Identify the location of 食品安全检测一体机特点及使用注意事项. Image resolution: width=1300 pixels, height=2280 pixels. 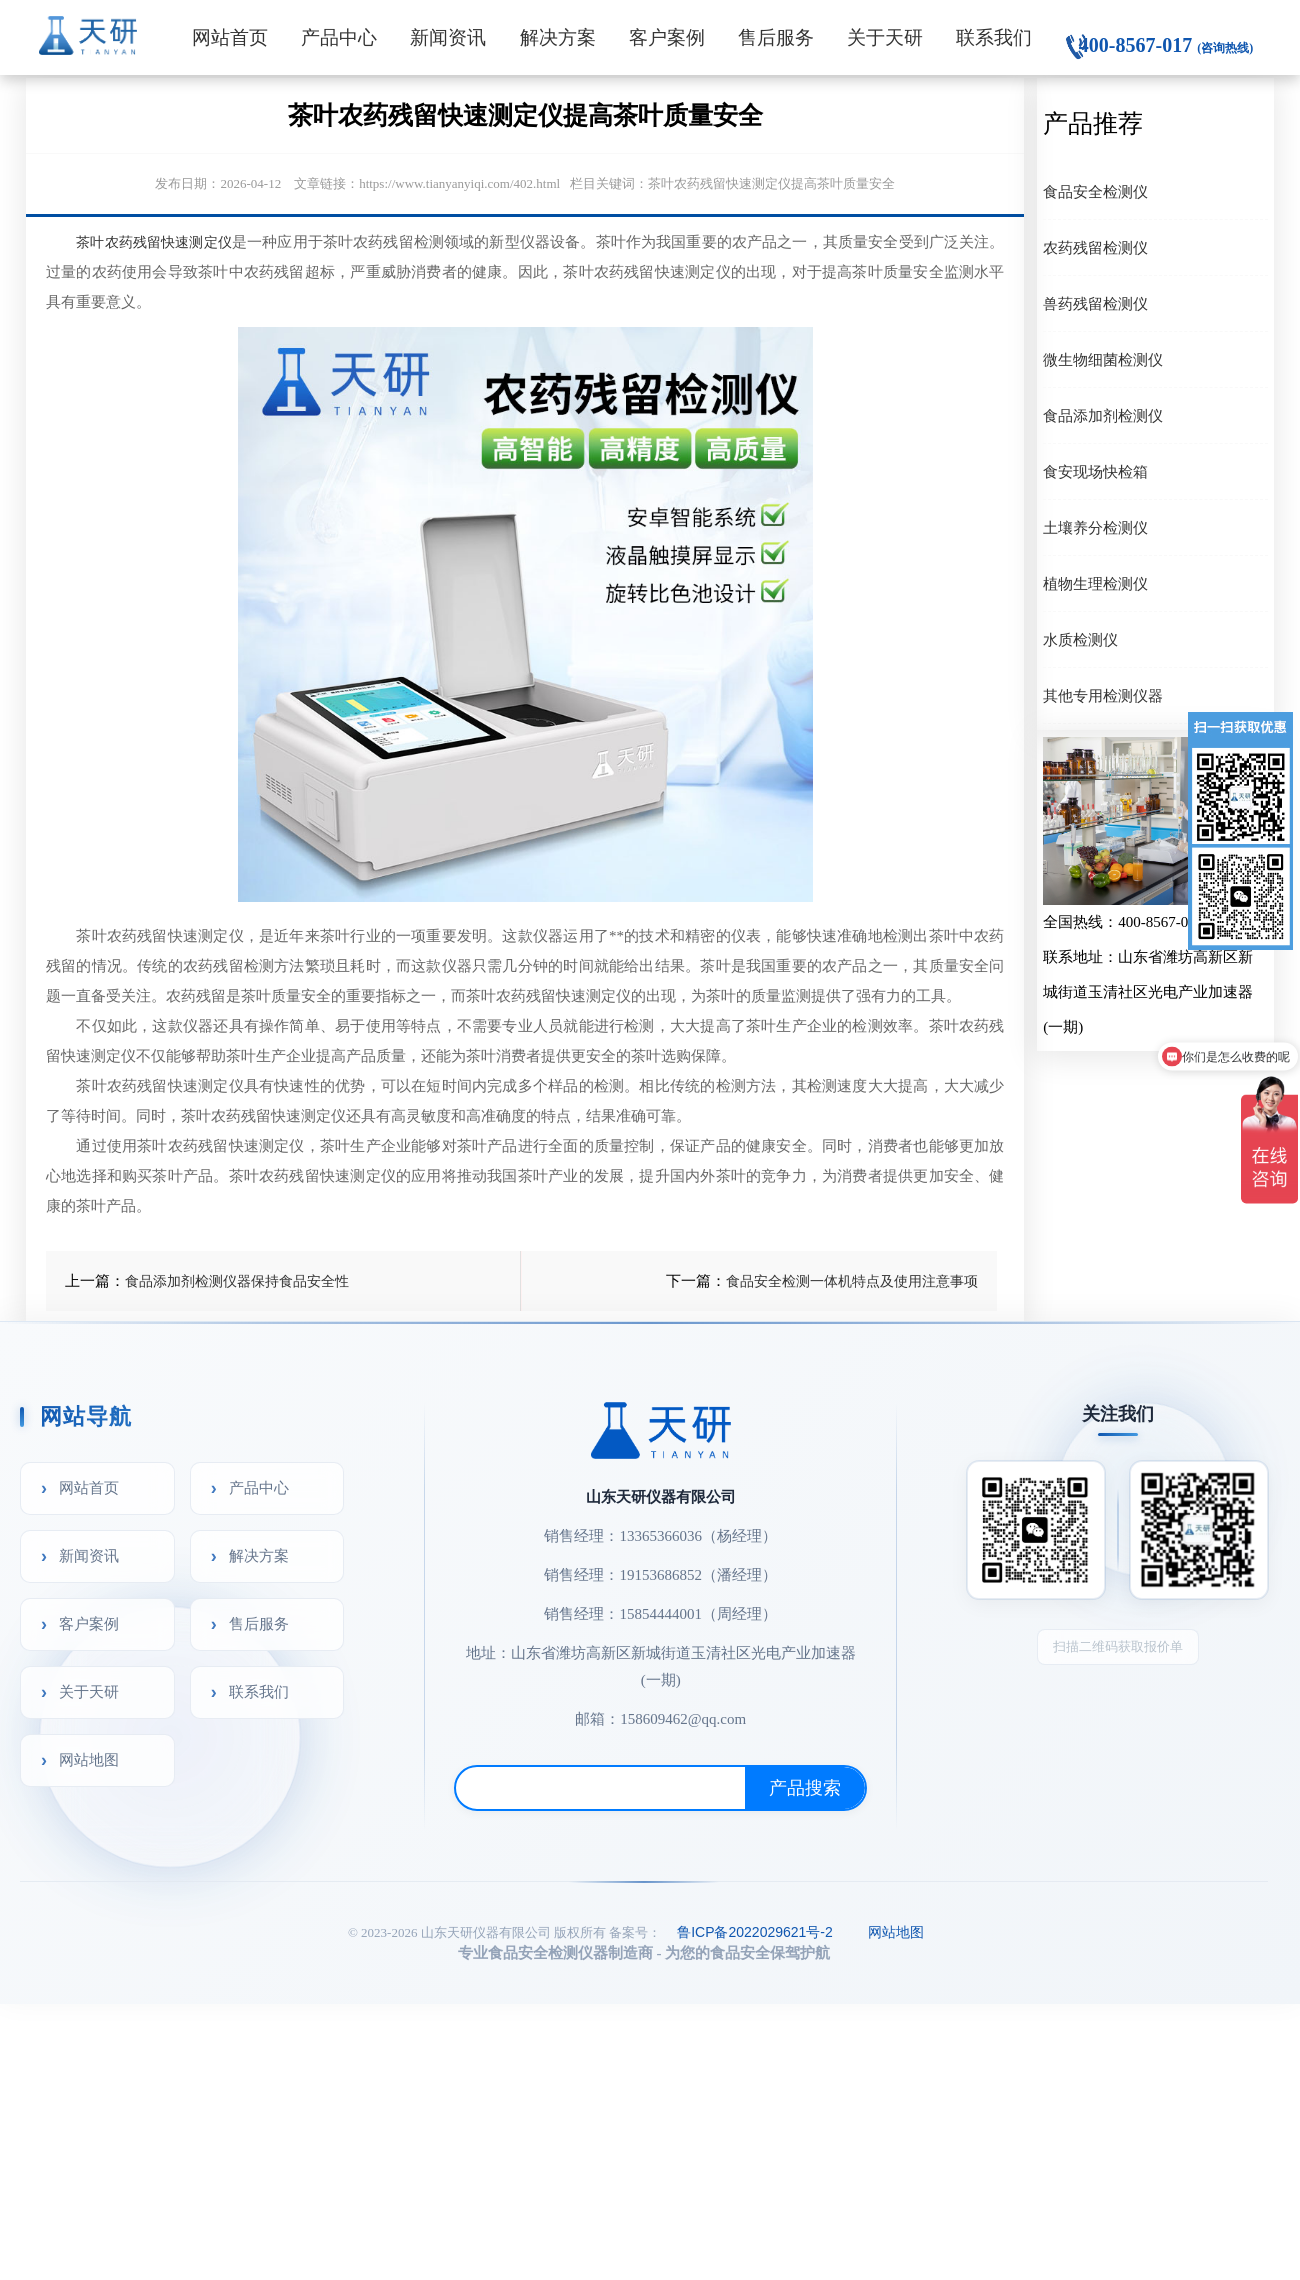
(852, 1281).